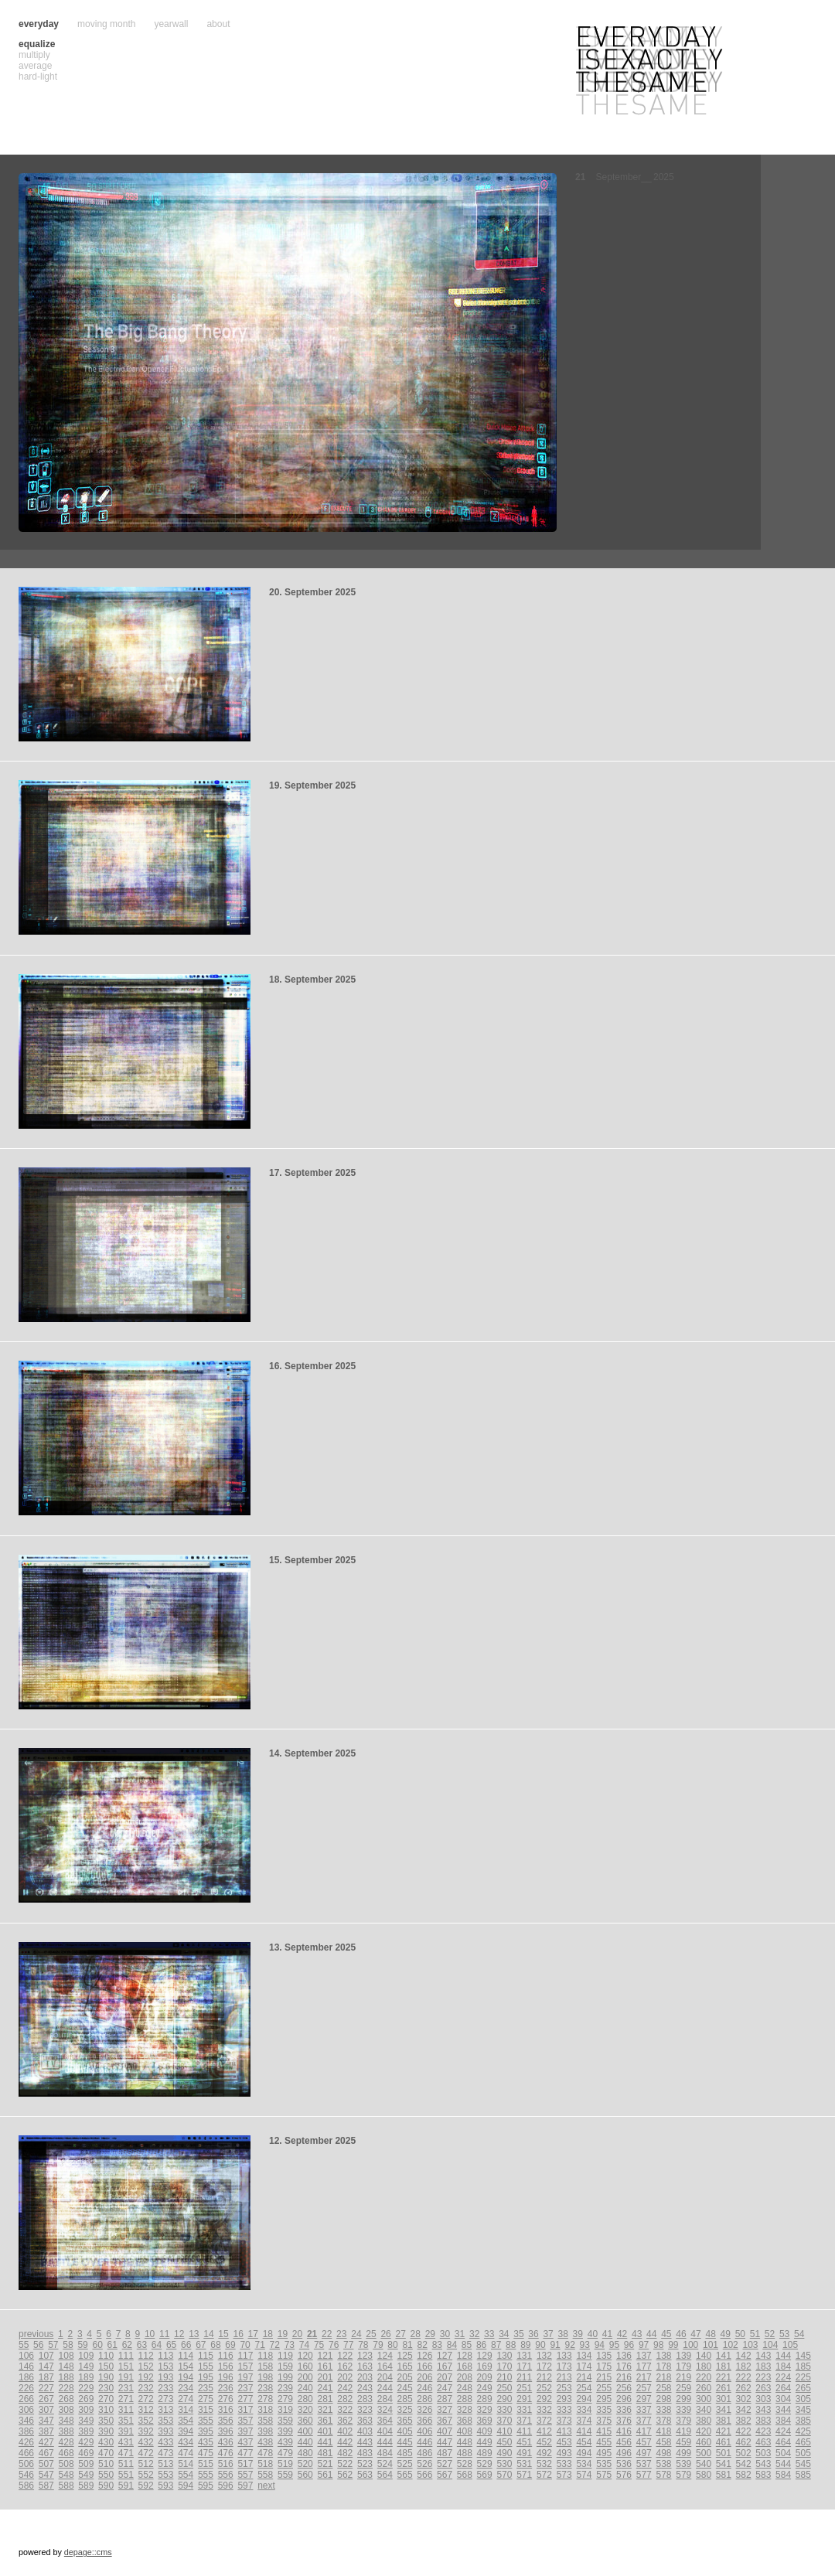 The height and width of the screenshot is (2576, 835). I want to click on 342, so click(744, 2409).